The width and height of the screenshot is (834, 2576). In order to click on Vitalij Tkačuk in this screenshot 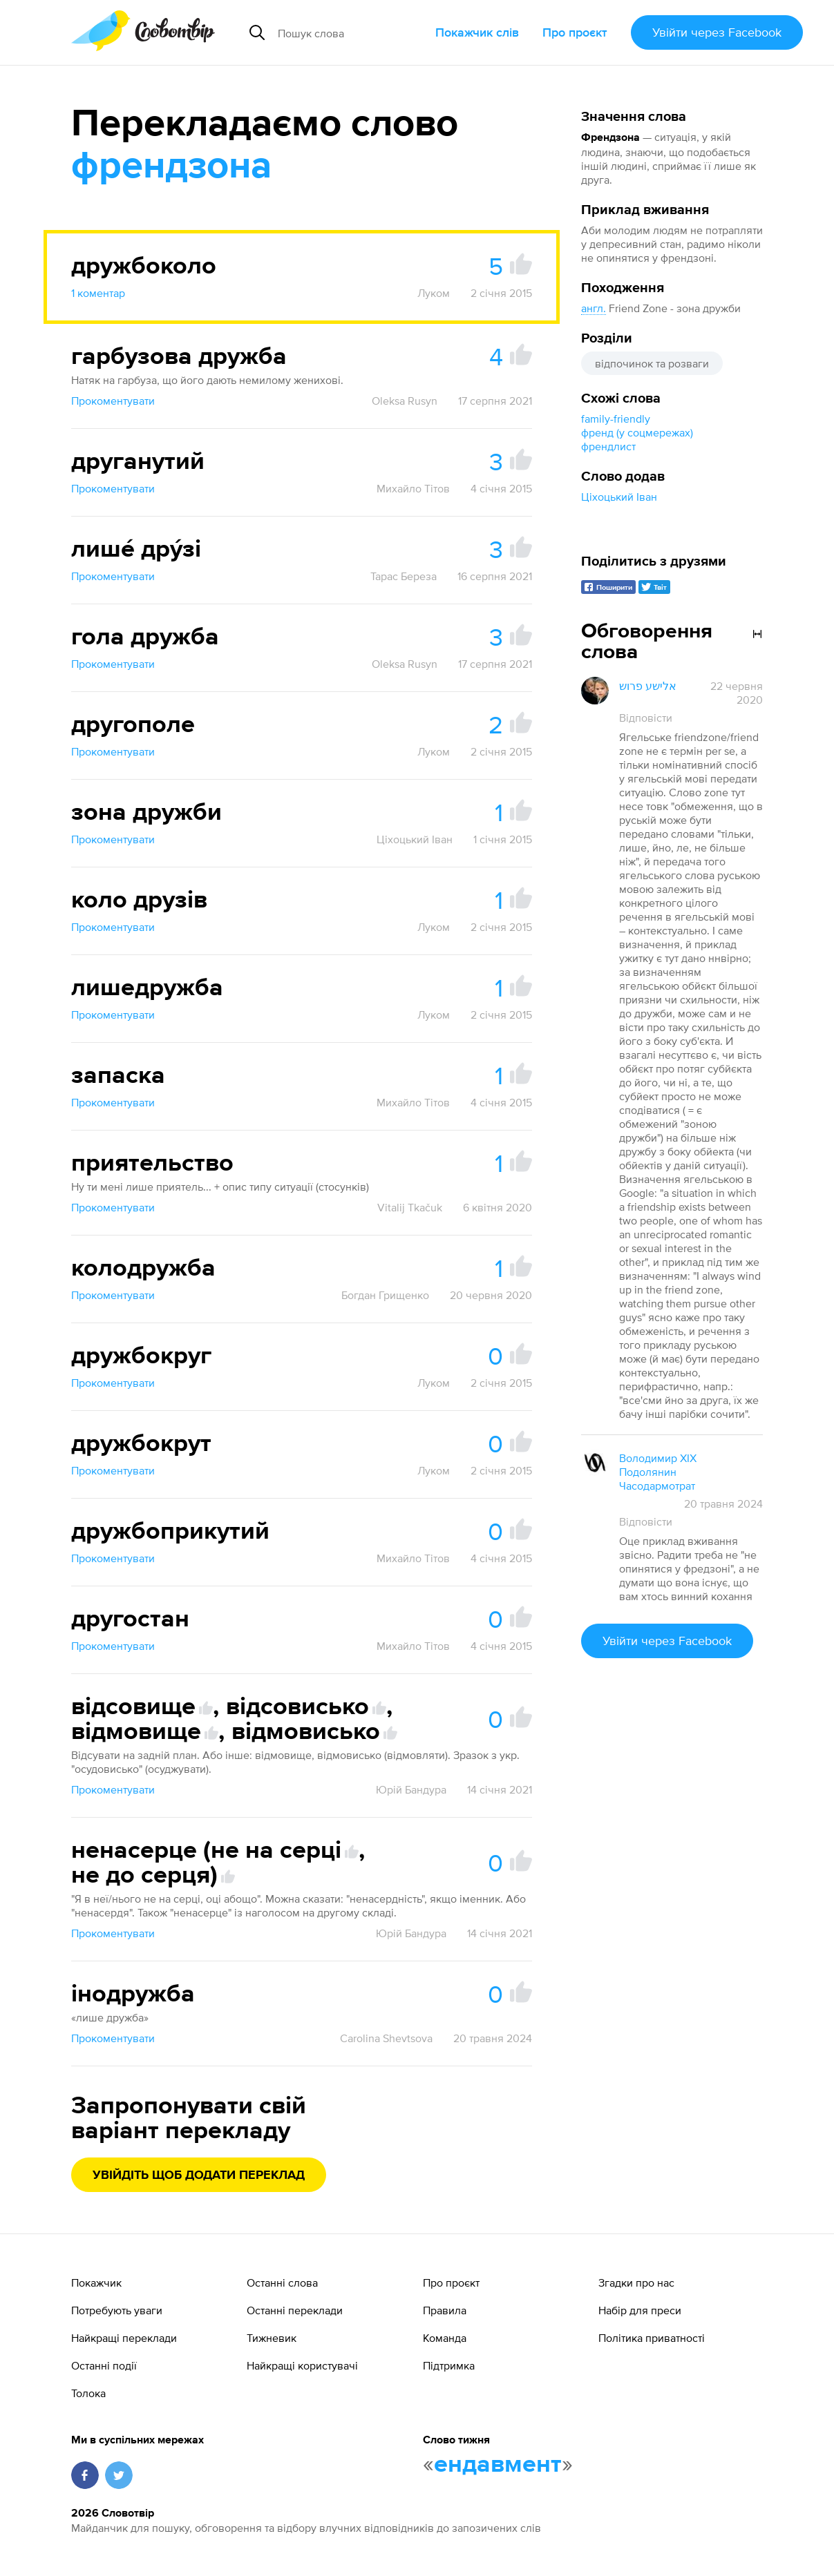, I will do `click(409, 1207)`.